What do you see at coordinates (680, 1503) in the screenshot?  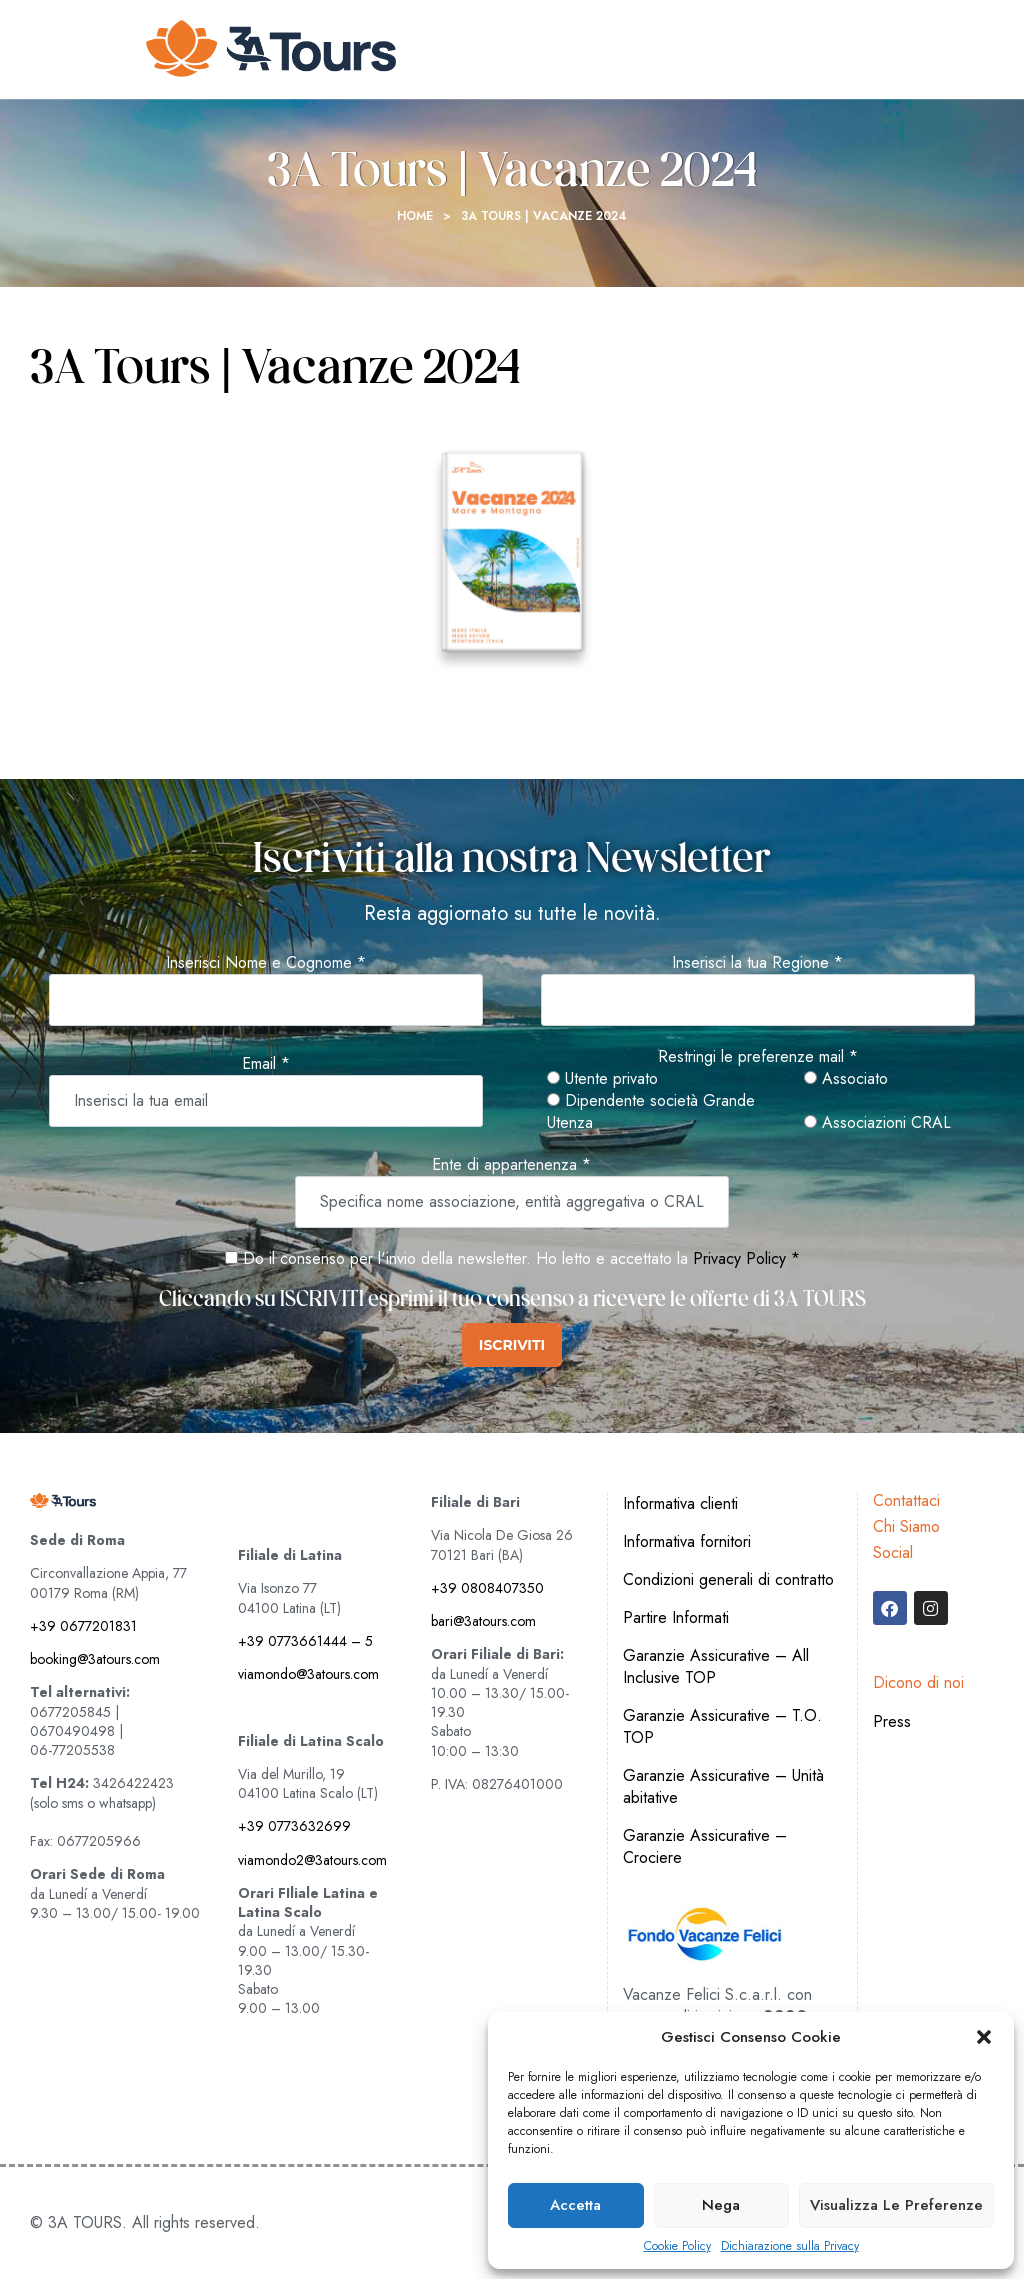 I see `Informativa clienti` at bounding box center [680, 1503].